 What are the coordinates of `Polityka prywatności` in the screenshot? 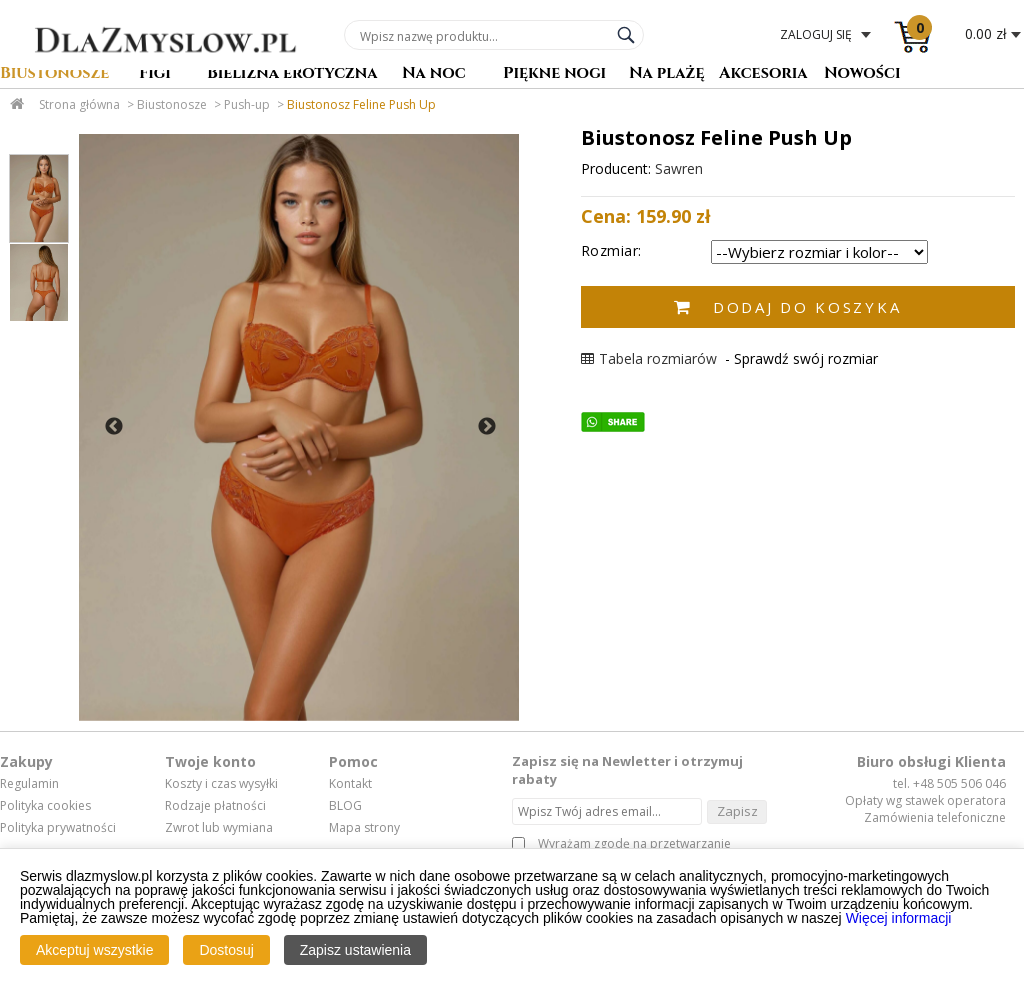 It's located at (58, 828).